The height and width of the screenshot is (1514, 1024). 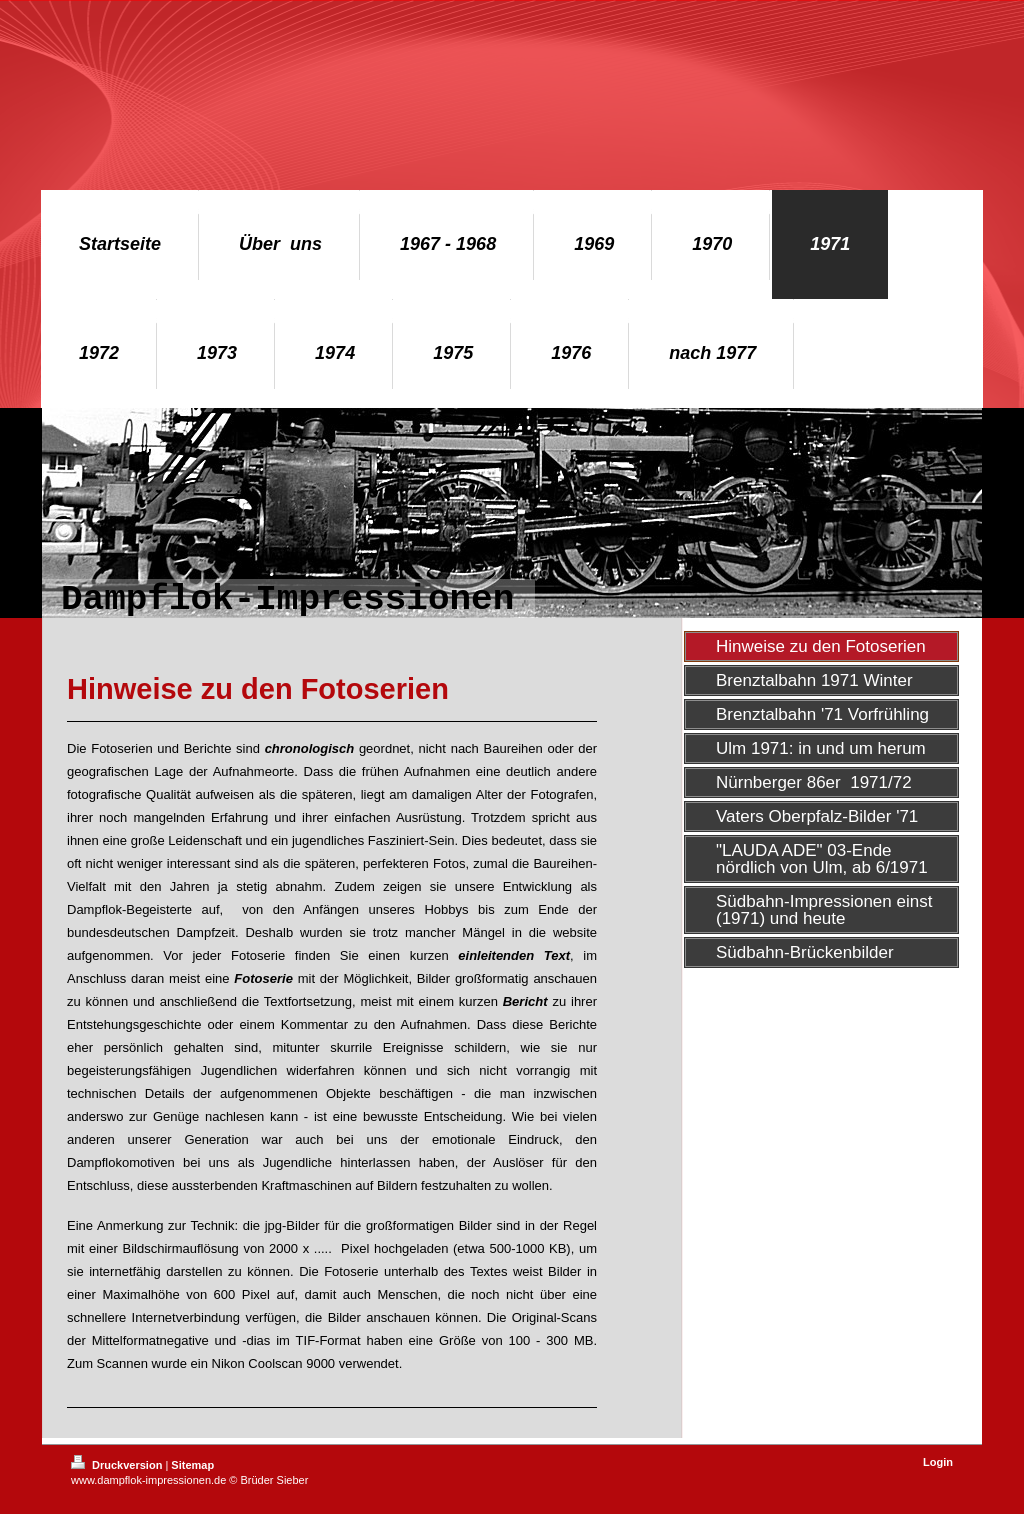 What do you see at coordinates (938, 1462) in the screenshot?
I see `Login` at bounding box center [938, 1462].